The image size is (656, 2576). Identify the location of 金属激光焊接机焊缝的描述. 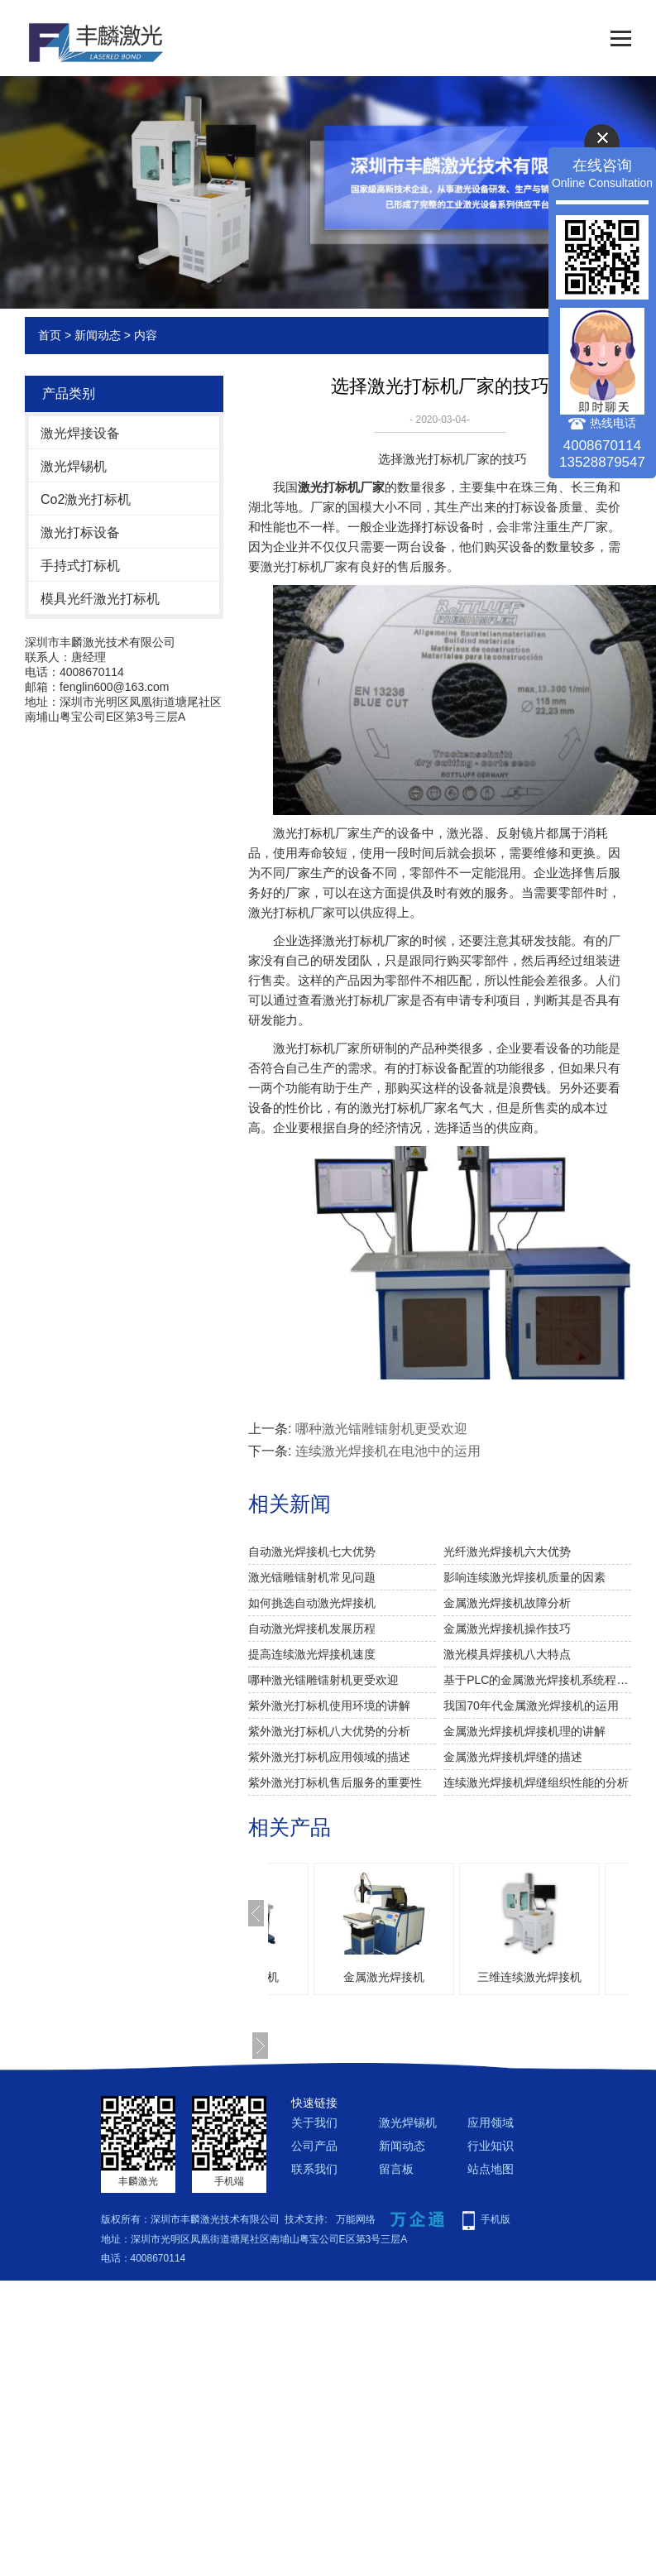
(512, 1756).